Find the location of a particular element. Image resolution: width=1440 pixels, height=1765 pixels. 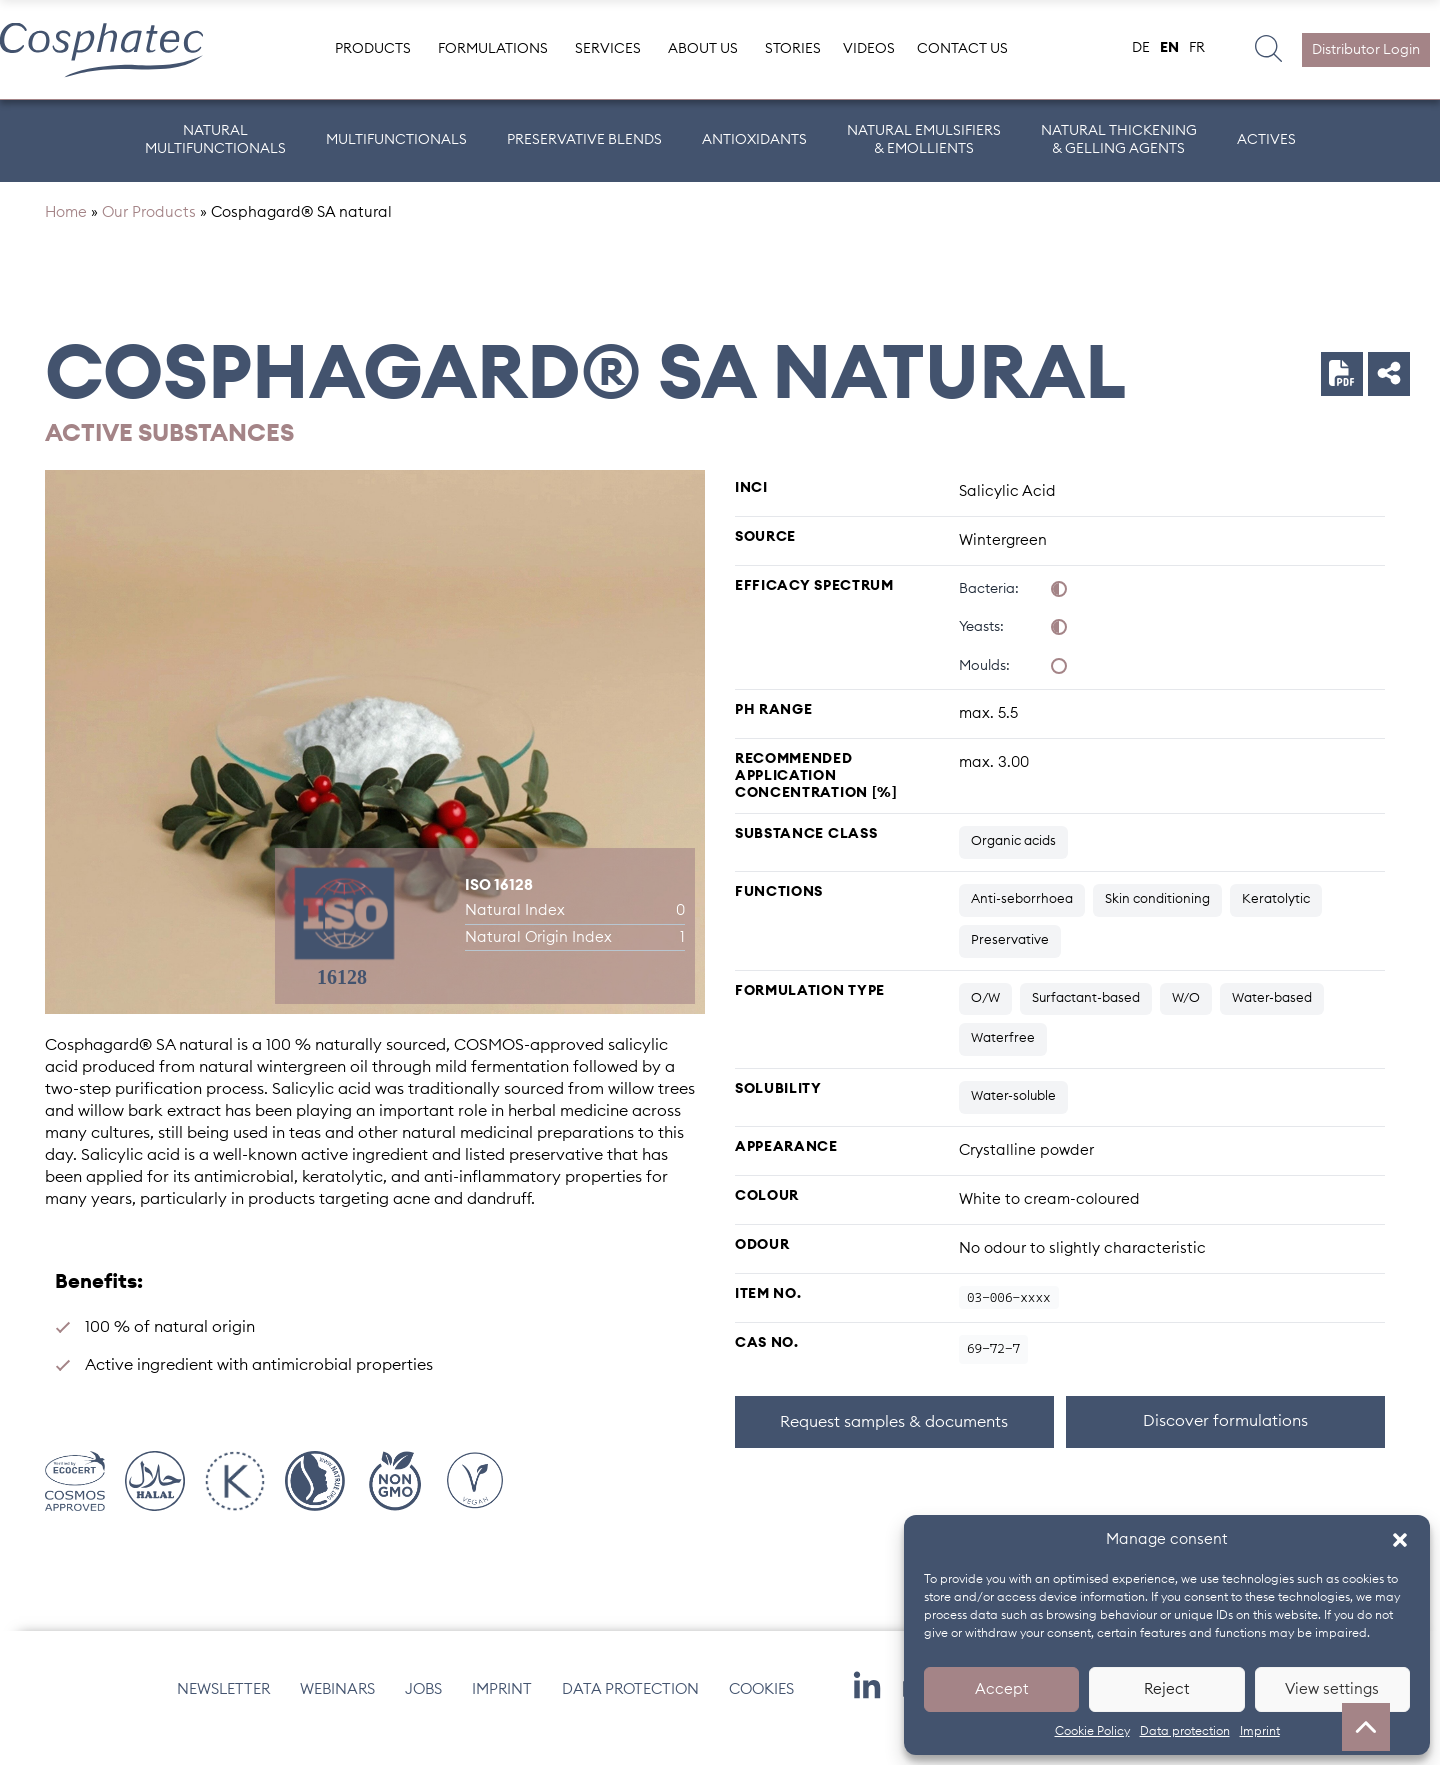

Water-based is located at coordinates (1272, 1015).